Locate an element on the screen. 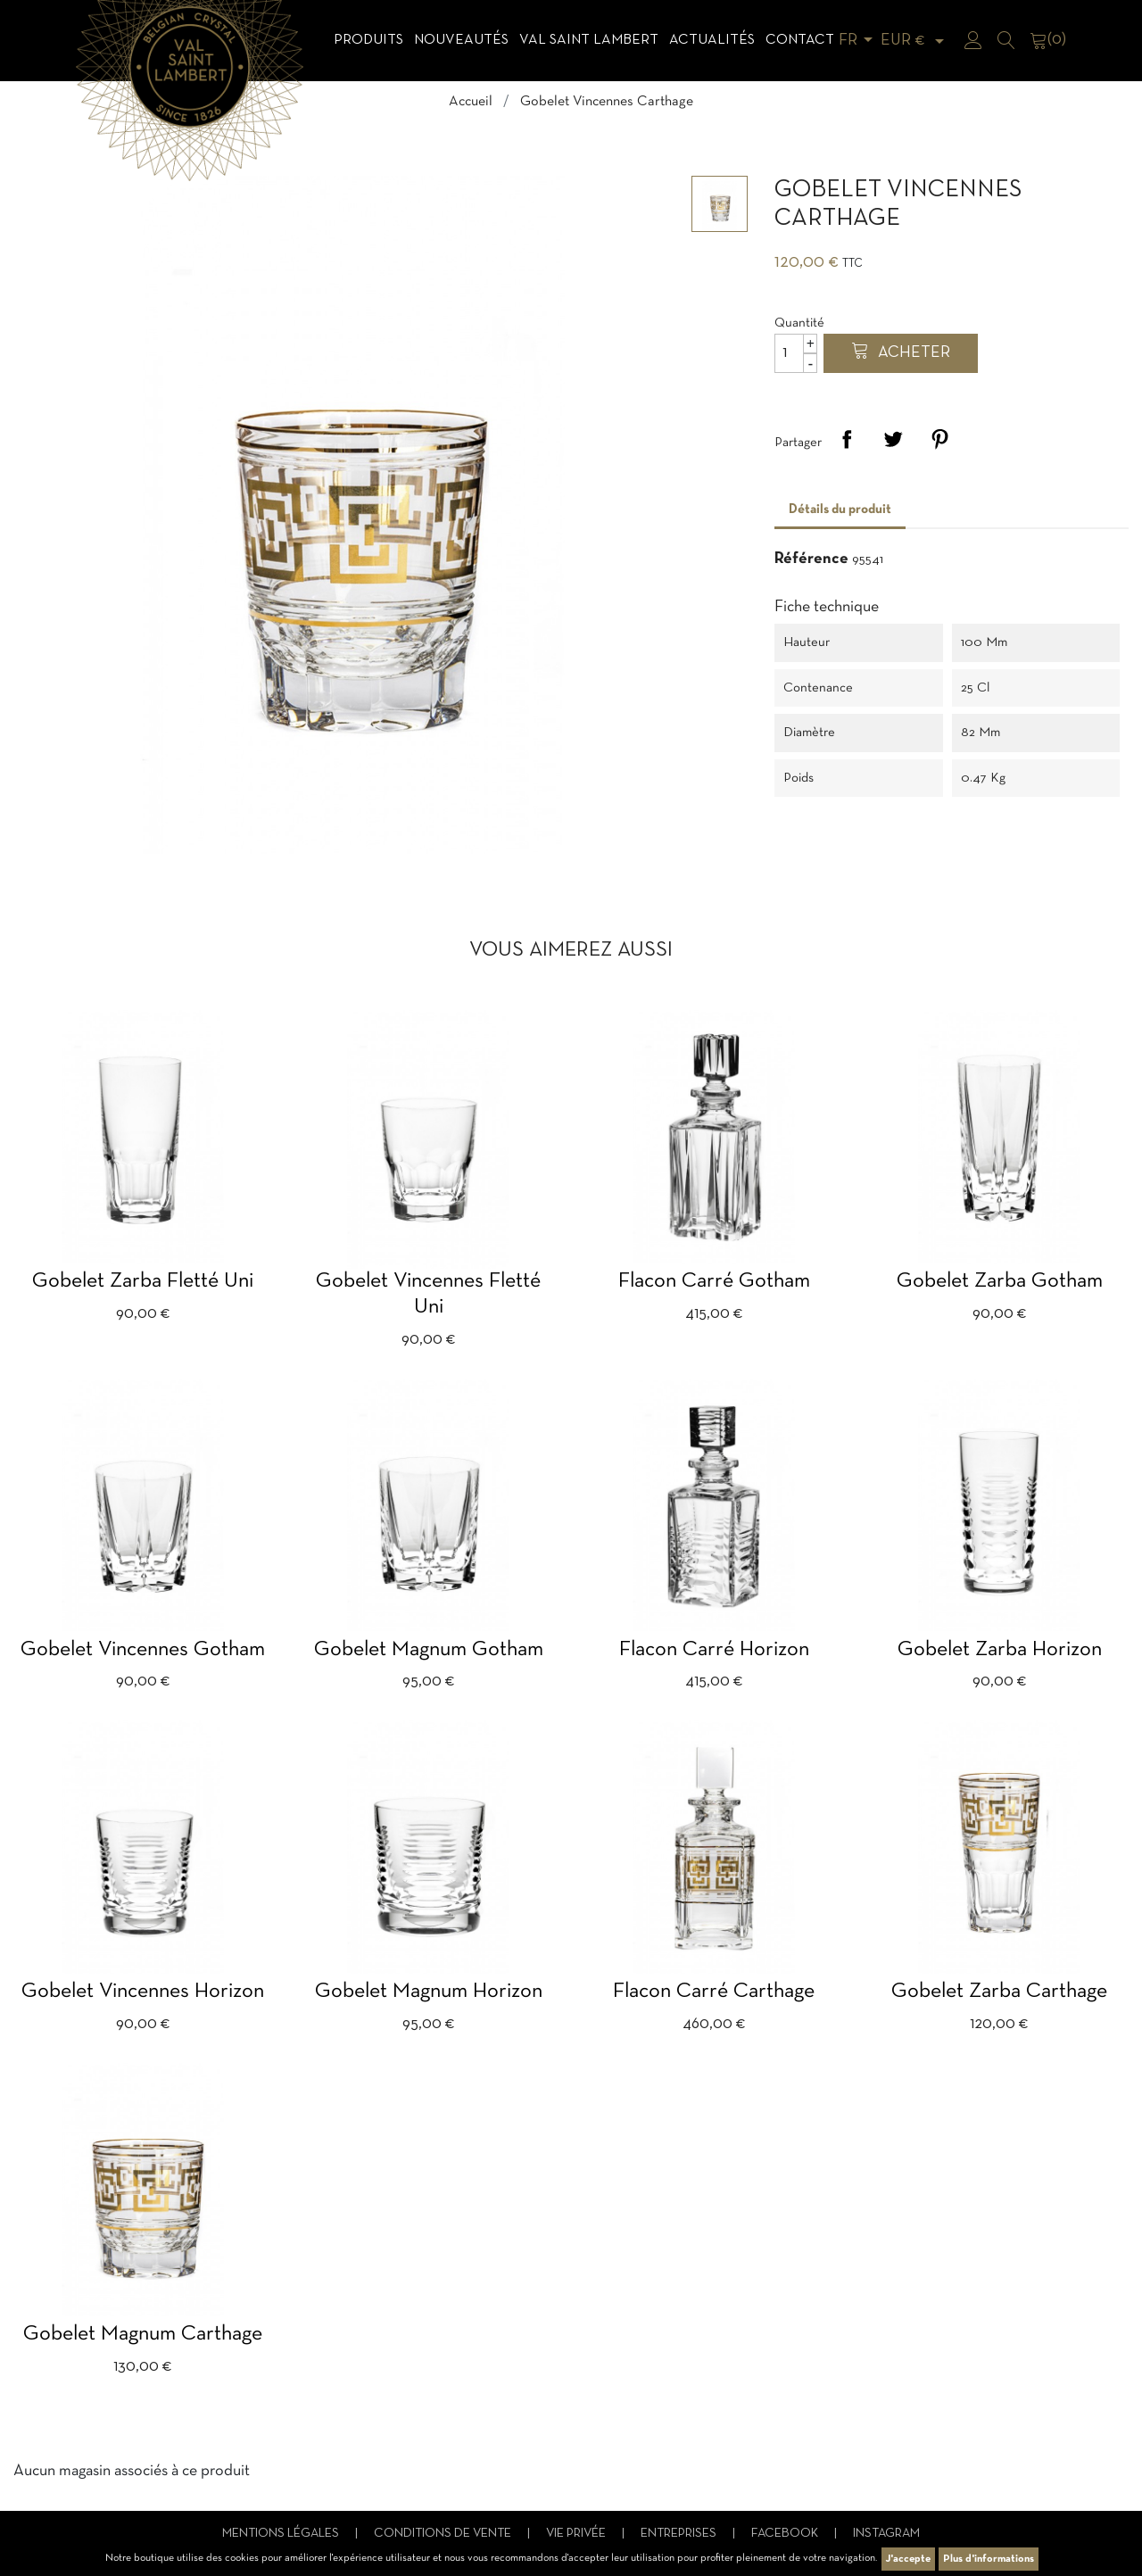 This screenshot has height=2576, width=1142. Gobelet Magnum Horizon is located at coordinates (428, 1991).